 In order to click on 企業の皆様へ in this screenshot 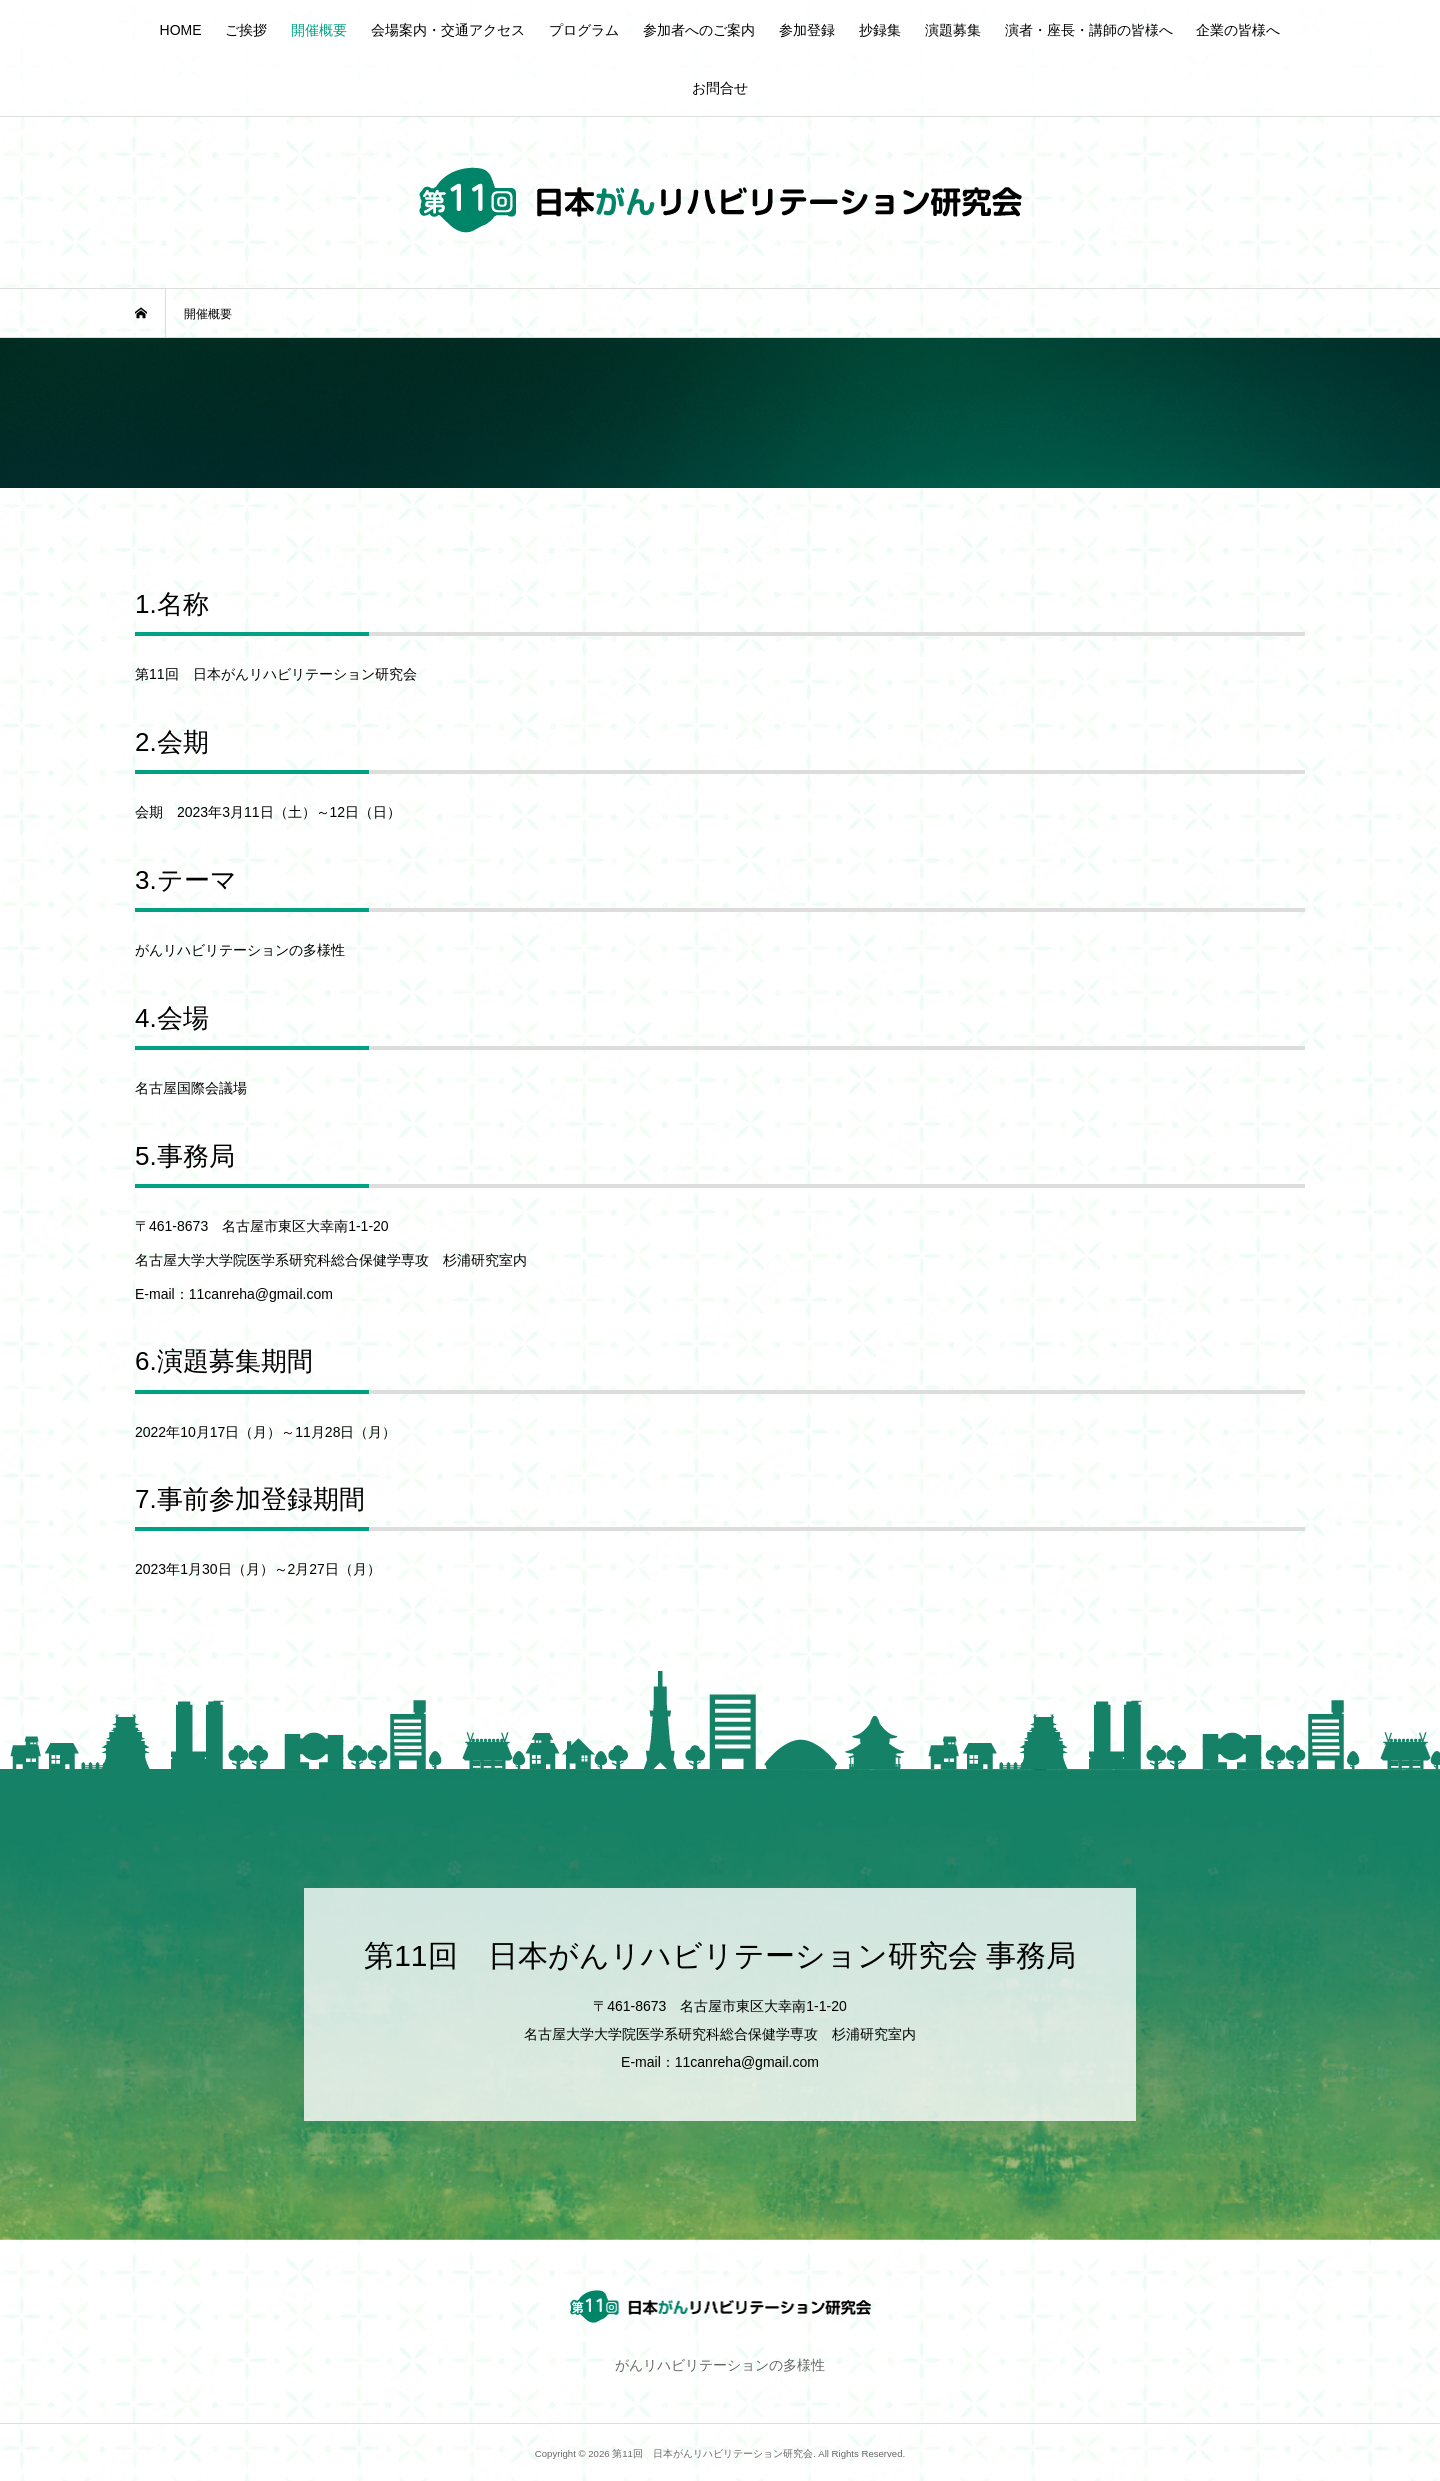, I will do `click(1238, 30)`.